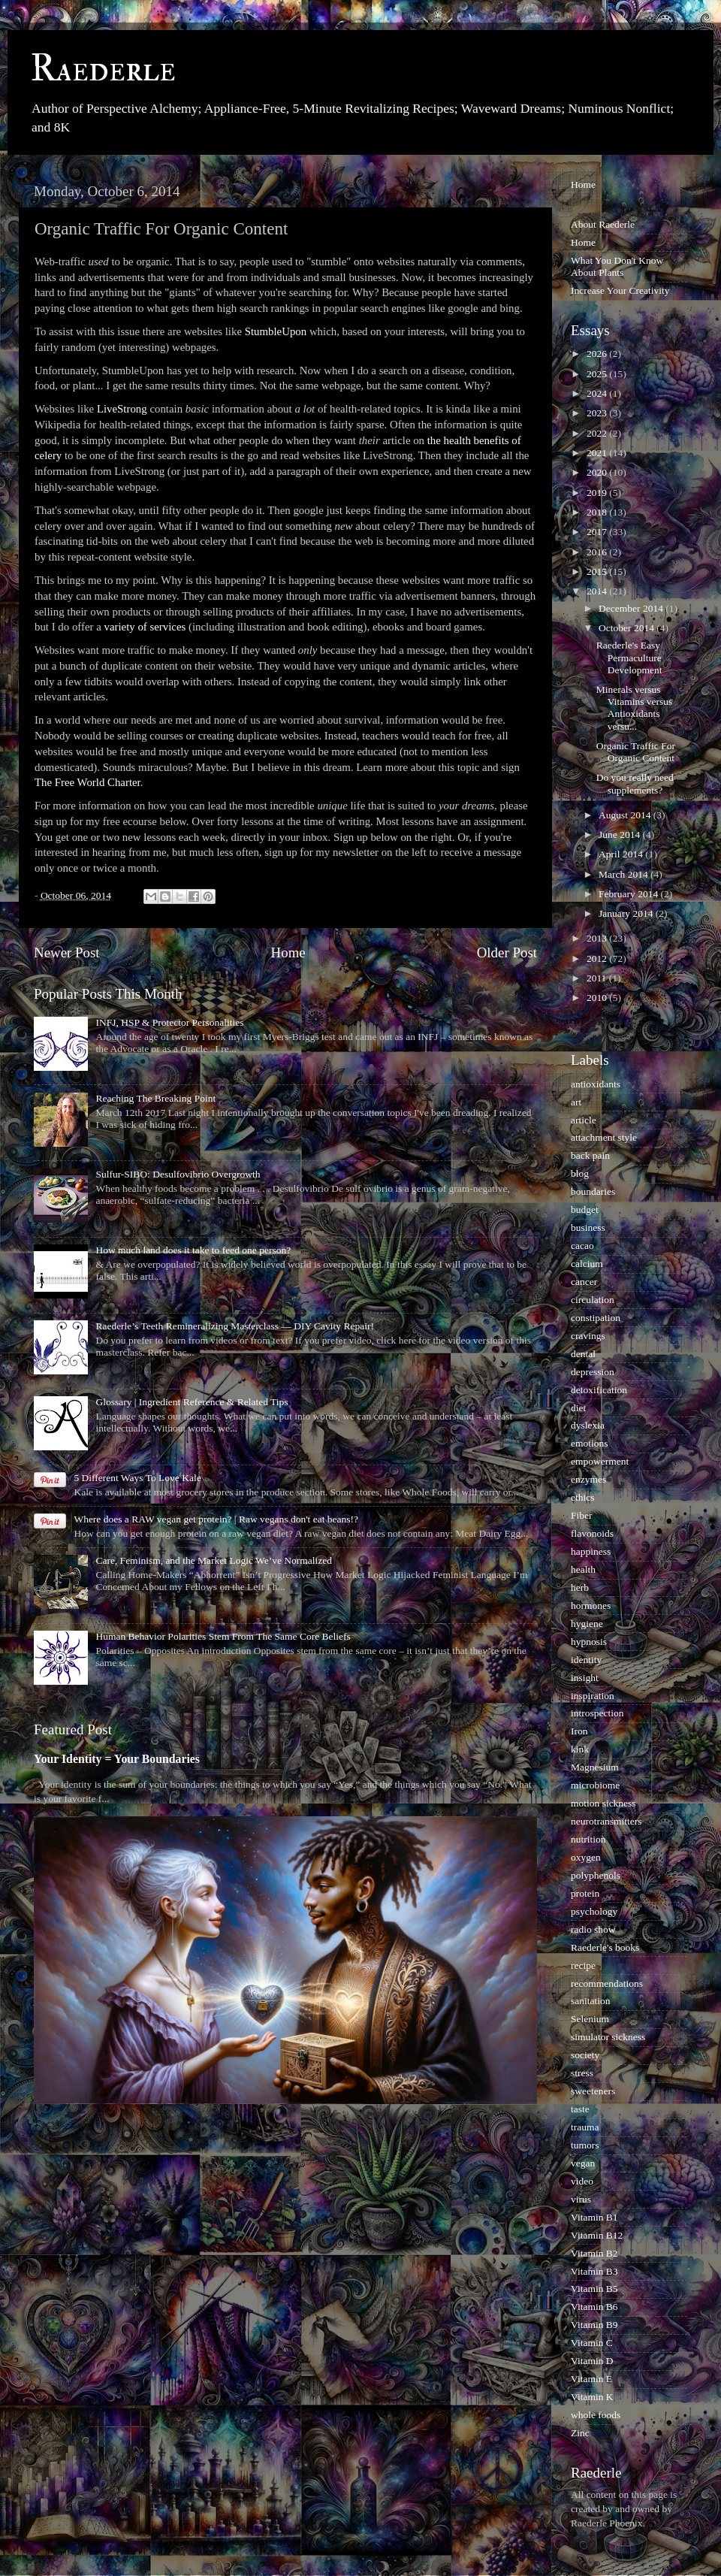  I want to click on Vitamin B12, so click(597, 2235).